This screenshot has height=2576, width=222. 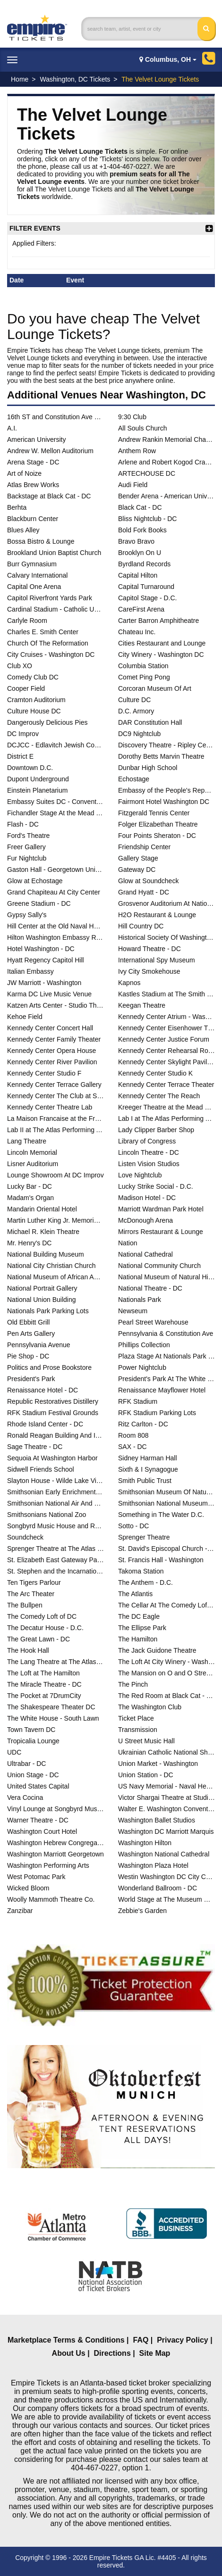 What do you see at coordinates (133, 779) in the screenshot?
I see `Echostage` at bounding box center [133, 779].